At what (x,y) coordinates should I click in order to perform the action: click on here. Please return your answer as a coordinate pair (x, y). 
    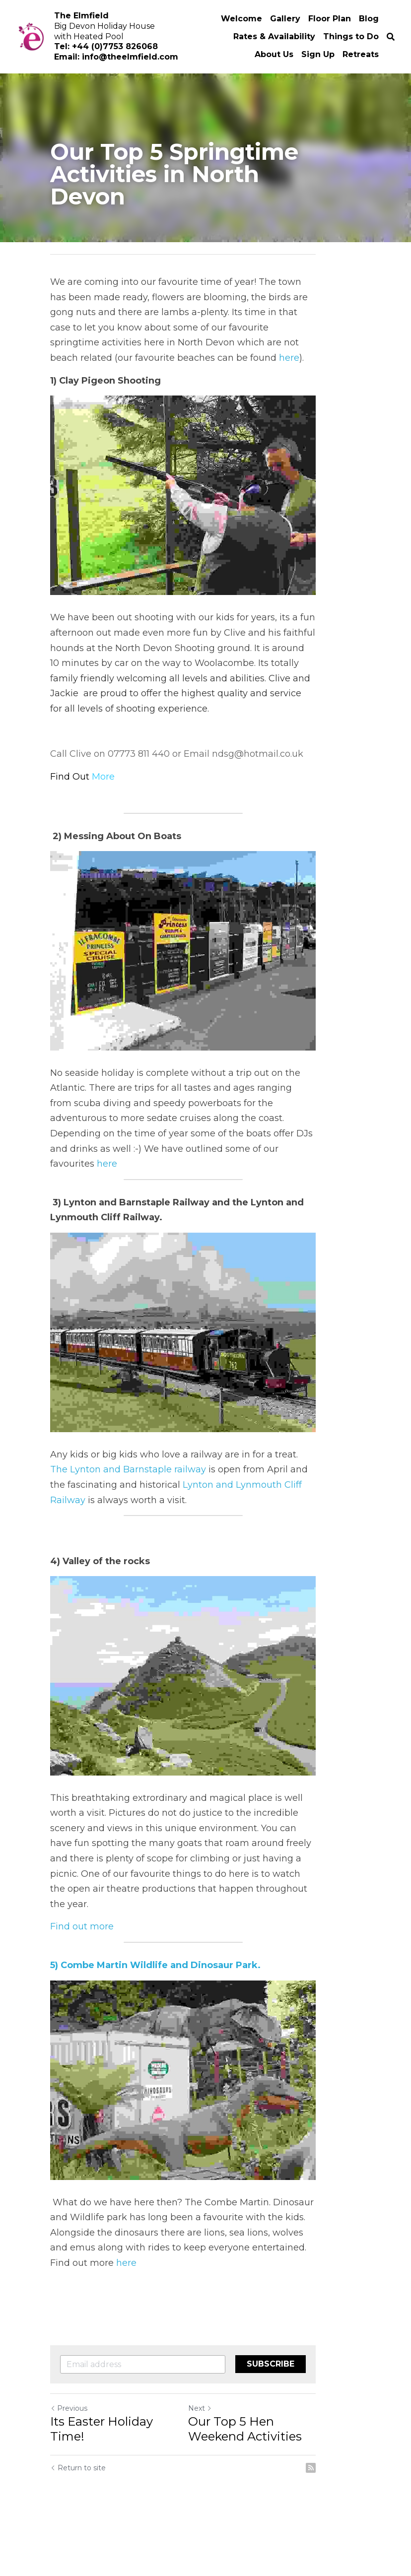
    Looking at the image, I should click on (306, 342).